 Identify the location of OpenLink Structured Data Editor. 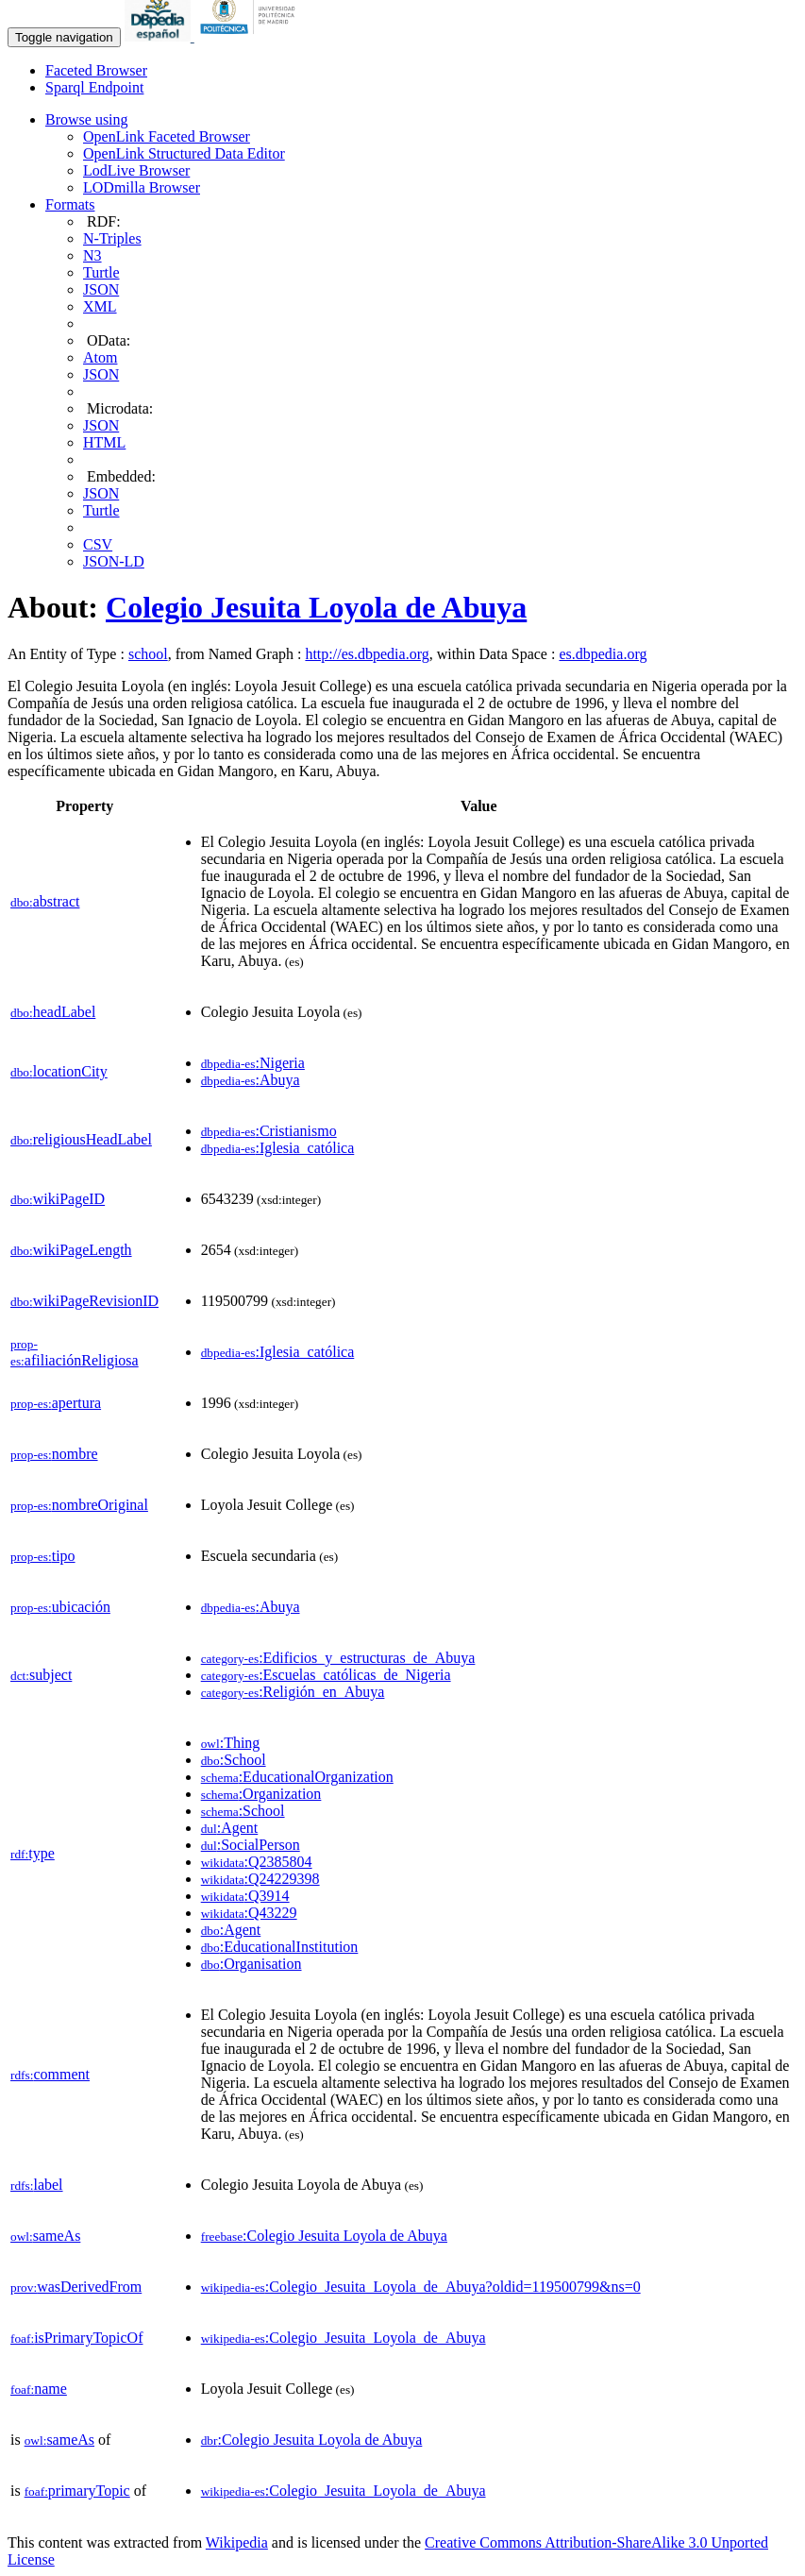
(184, 153).